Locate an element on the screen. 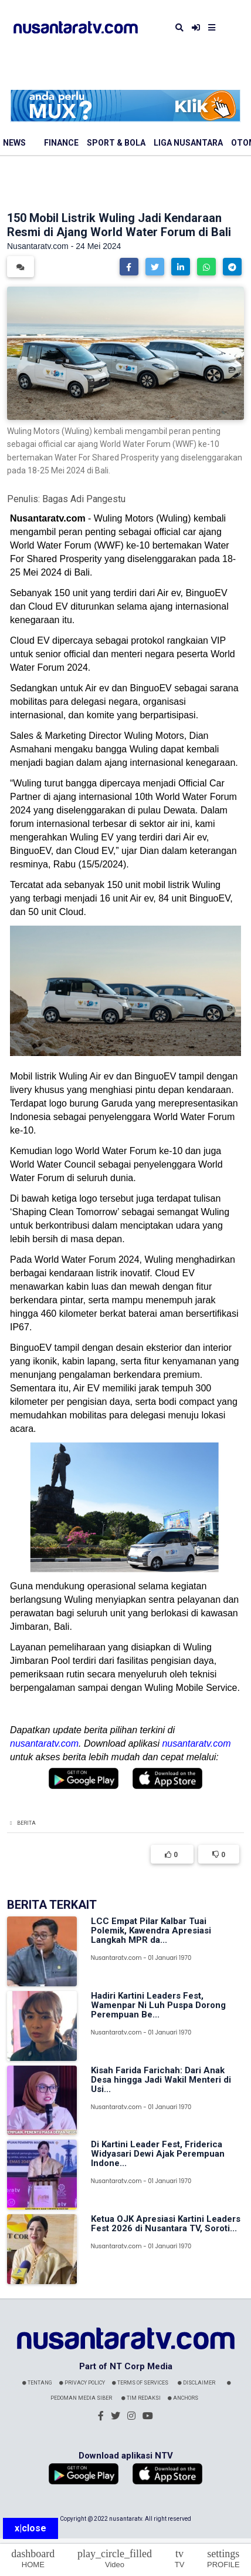 The width and height of the screenshot is (251, 2576). Privacy Policy is located at coordinates (82, 2383).